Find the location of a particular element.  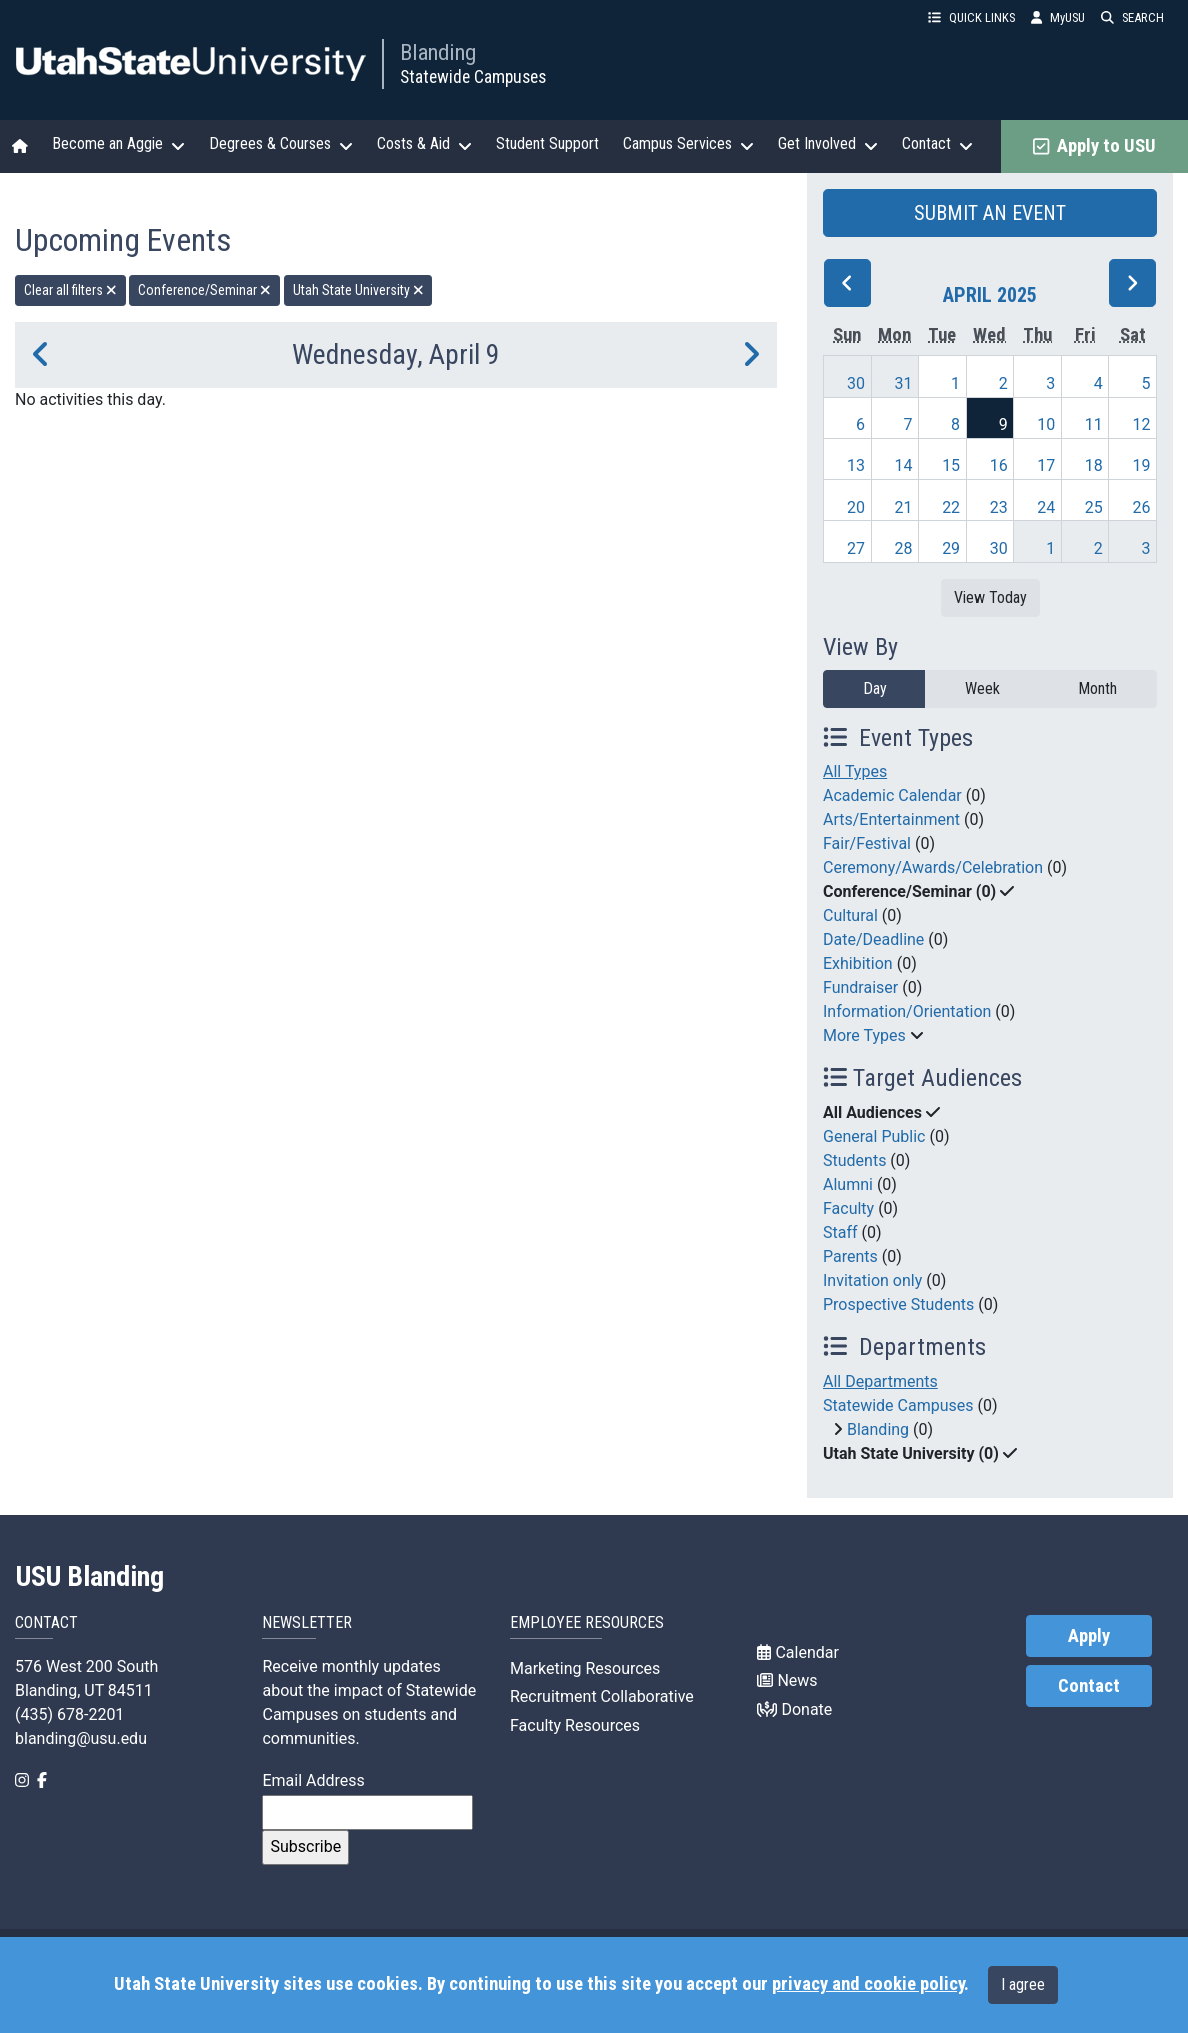

MyUSU [link] is located at coordinates (1058, 17).